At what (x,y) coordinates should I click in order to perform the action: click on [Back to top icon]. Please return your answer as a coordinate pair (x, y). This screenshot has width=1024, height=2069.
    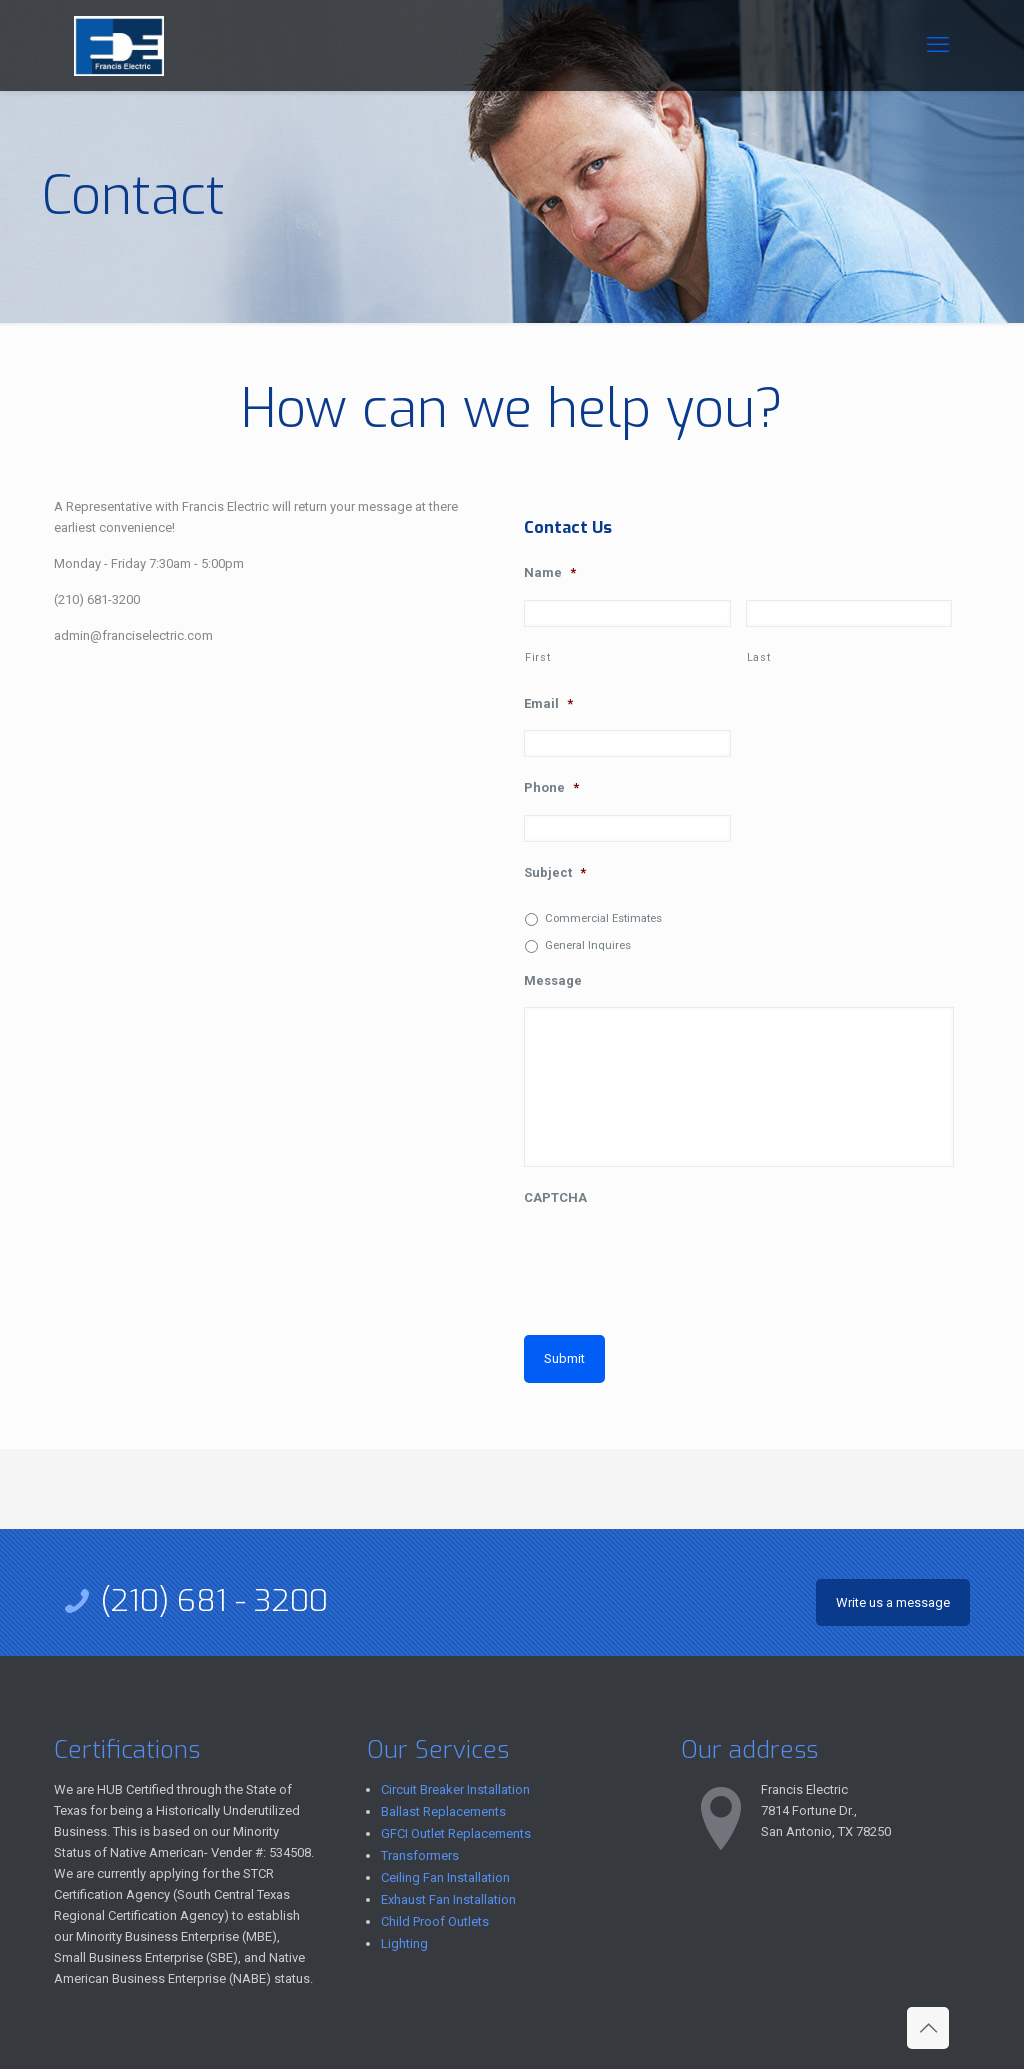
    Looking at the image, I should click on (928, 2028).